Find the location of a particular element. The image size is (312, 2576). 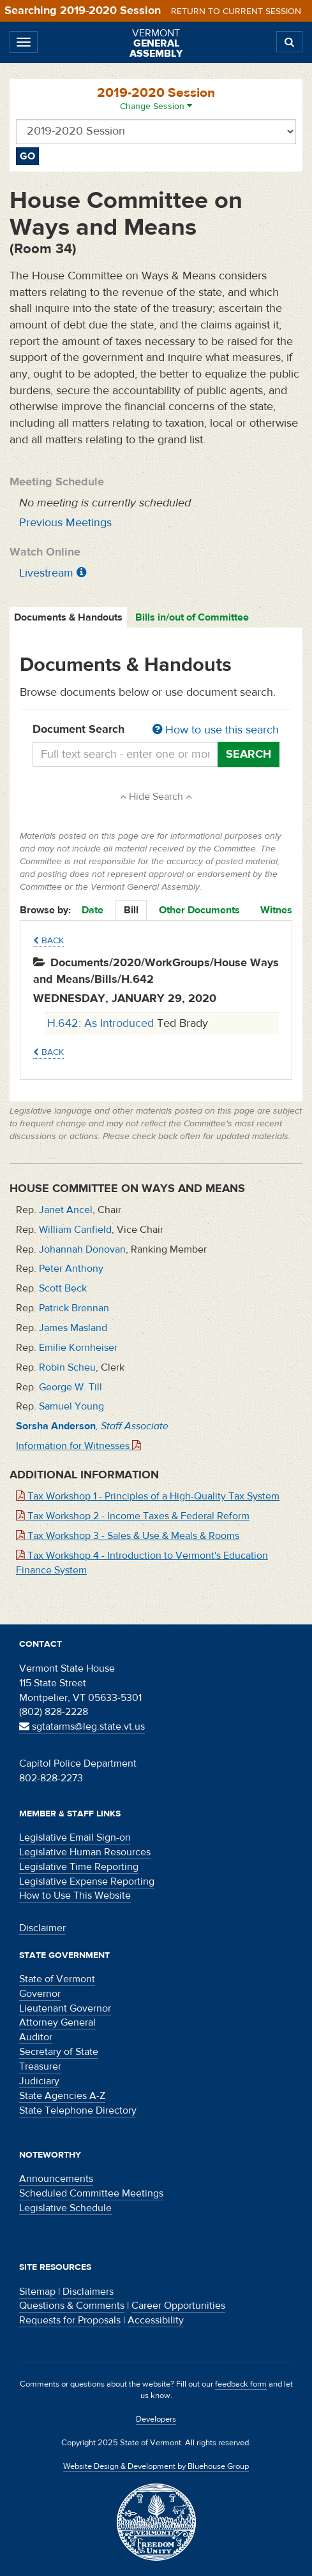

Robin Scheu is located at coordinates (67, 1367).